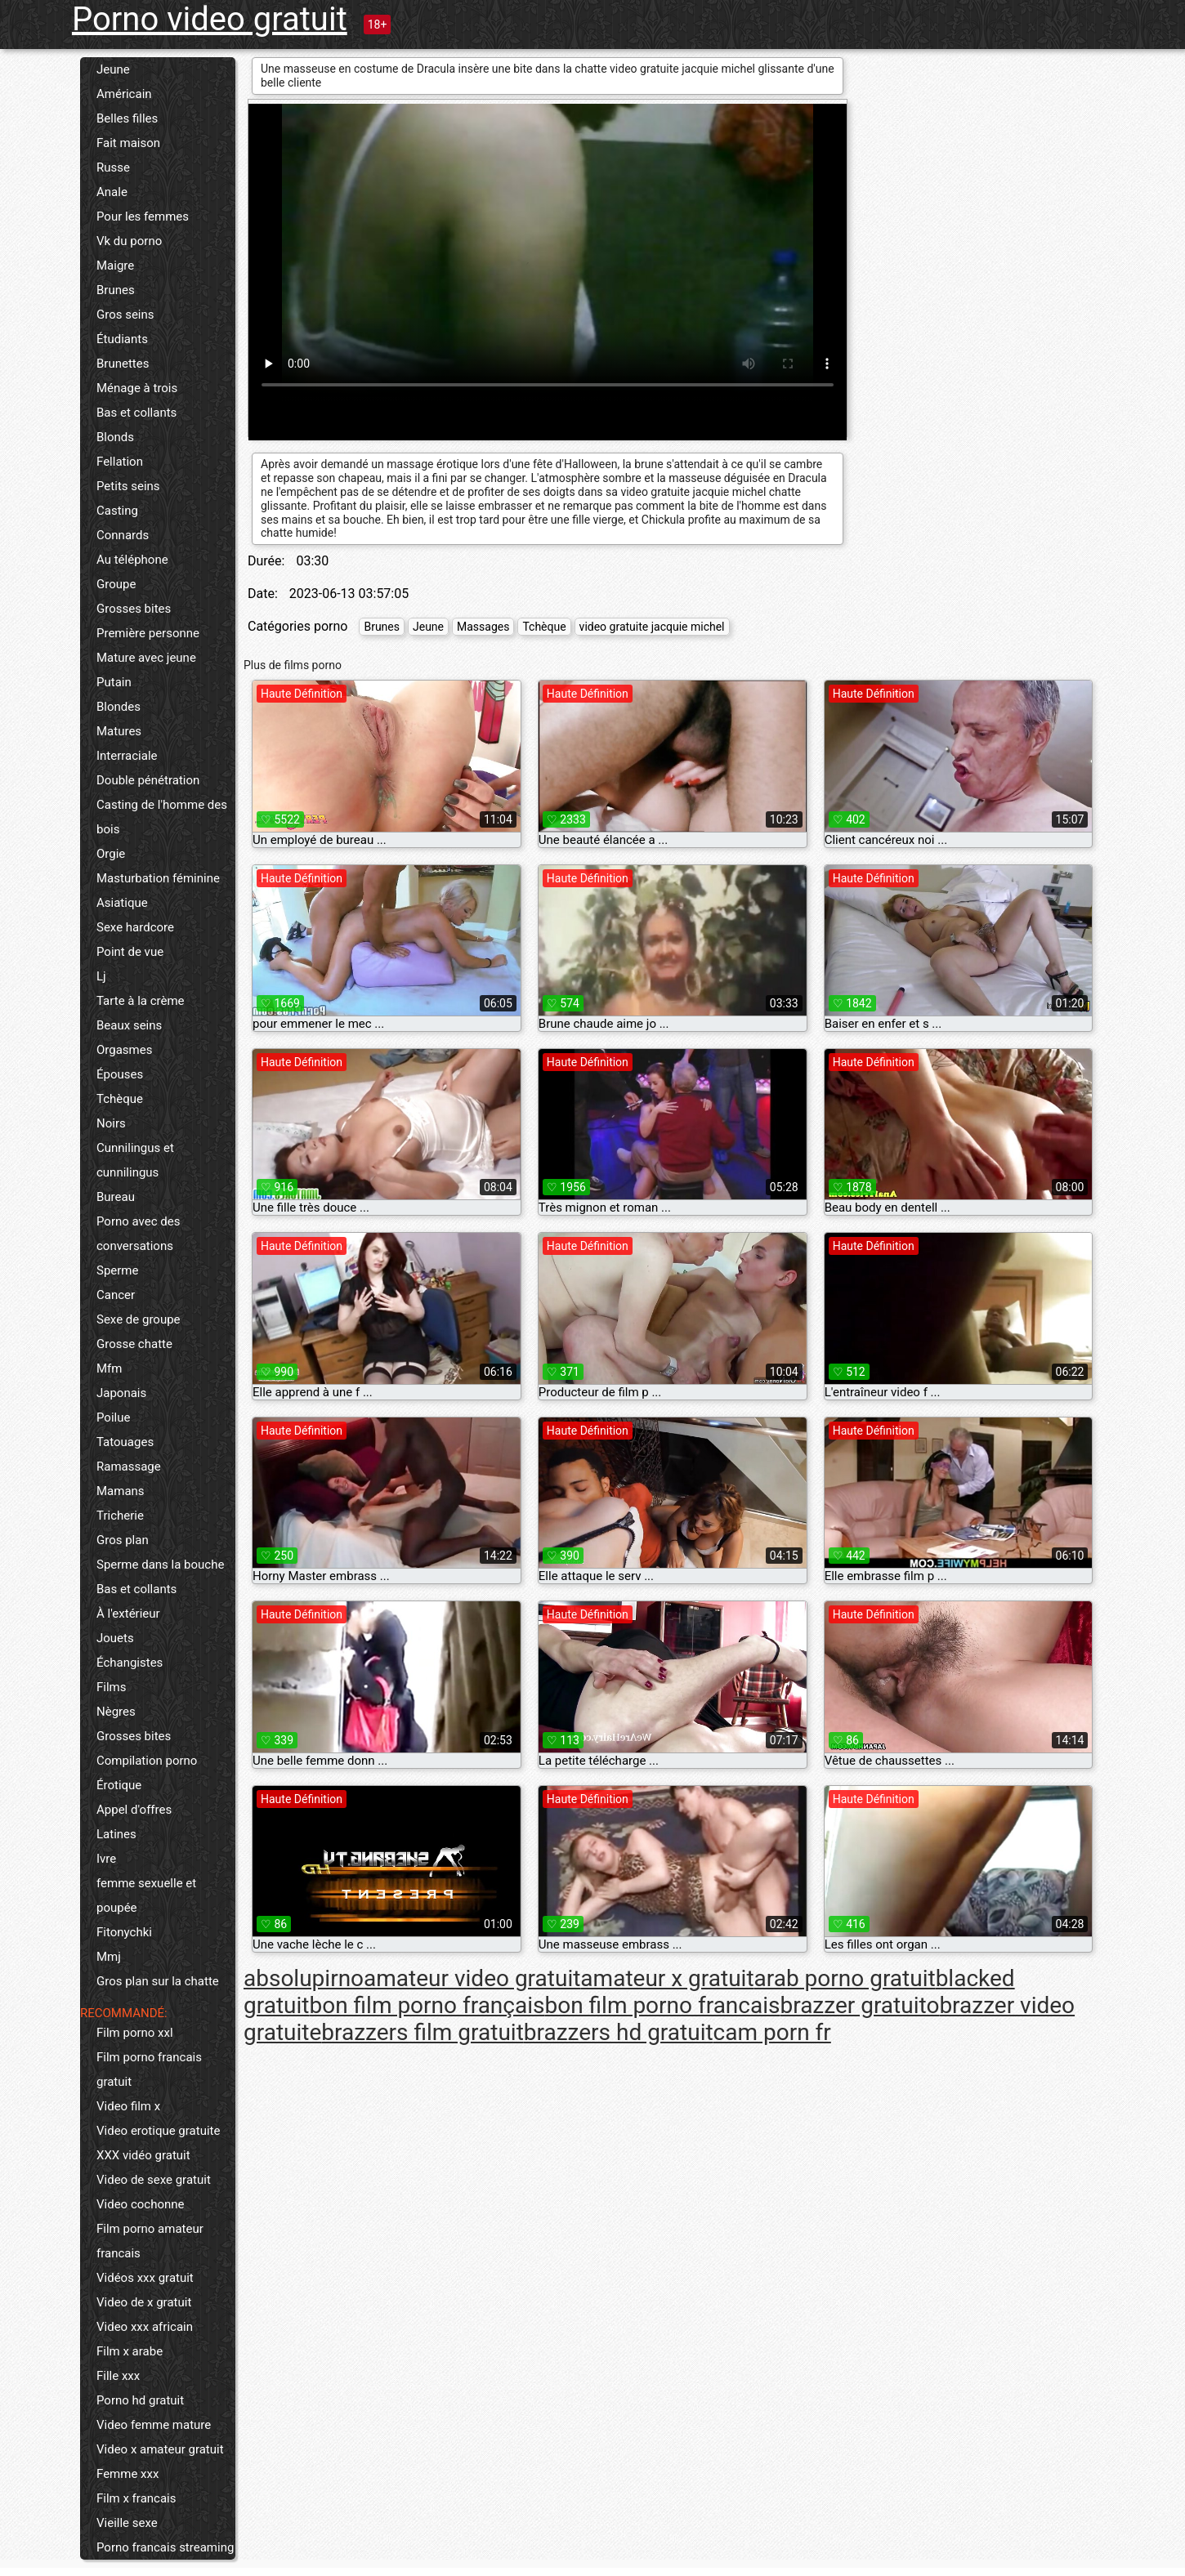  What do you see at coordinates (118, 2375) in the screenshot?
I see `Fille xxx` at bounding box center [118, 2375].